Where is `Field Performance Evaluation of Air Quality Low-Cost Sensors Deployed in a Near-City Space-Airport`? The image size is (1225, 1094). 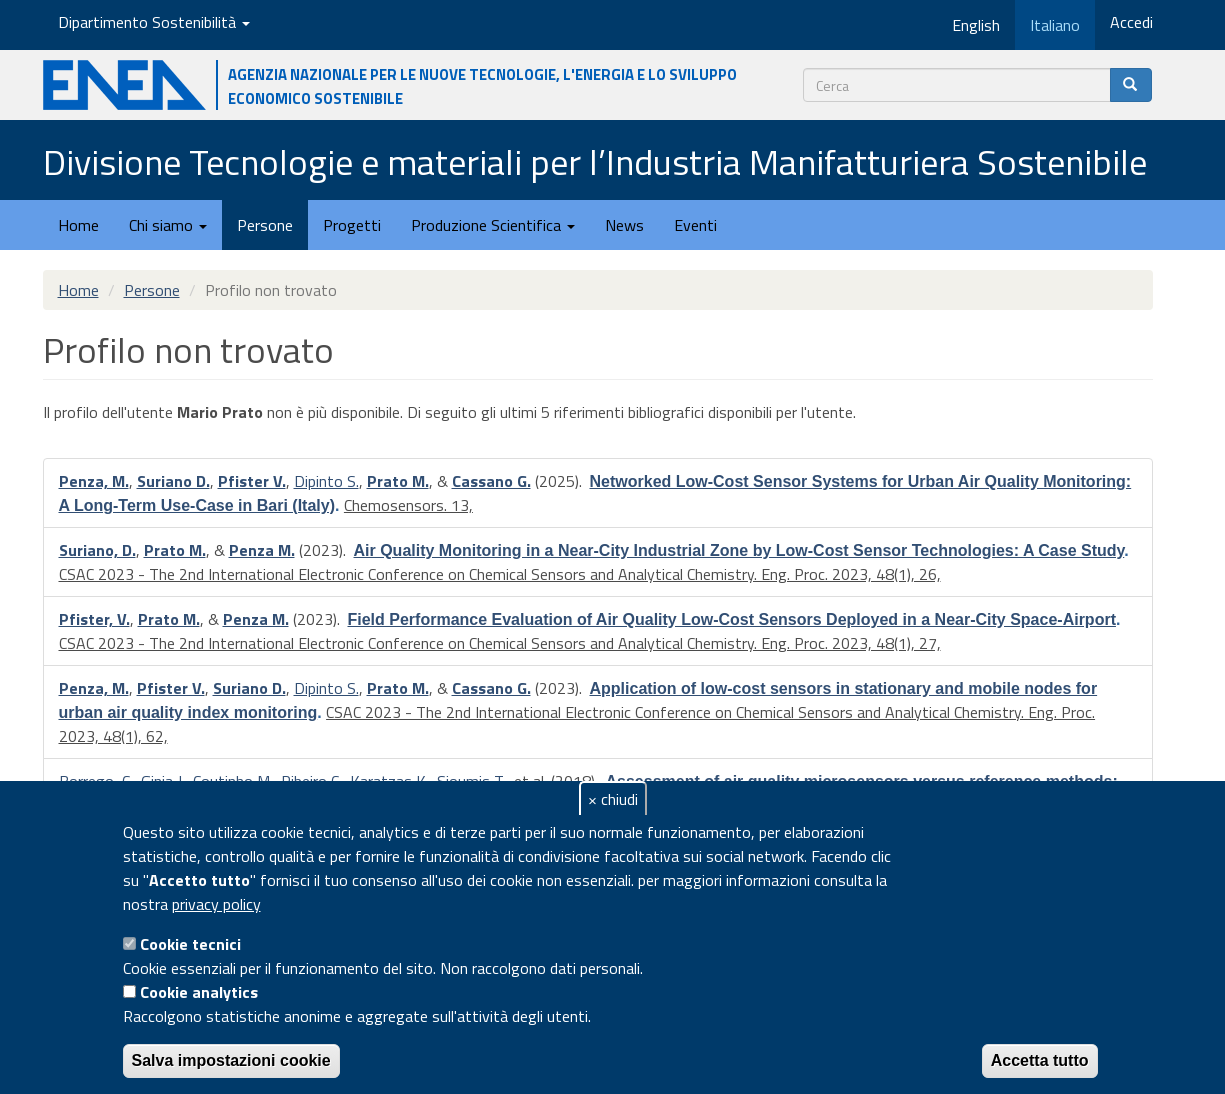
Field Performance Evaluation of Air Quality Low-Cost Sensors Deployed in a Near-City Space-Airport is located at coordinates (732, 619).